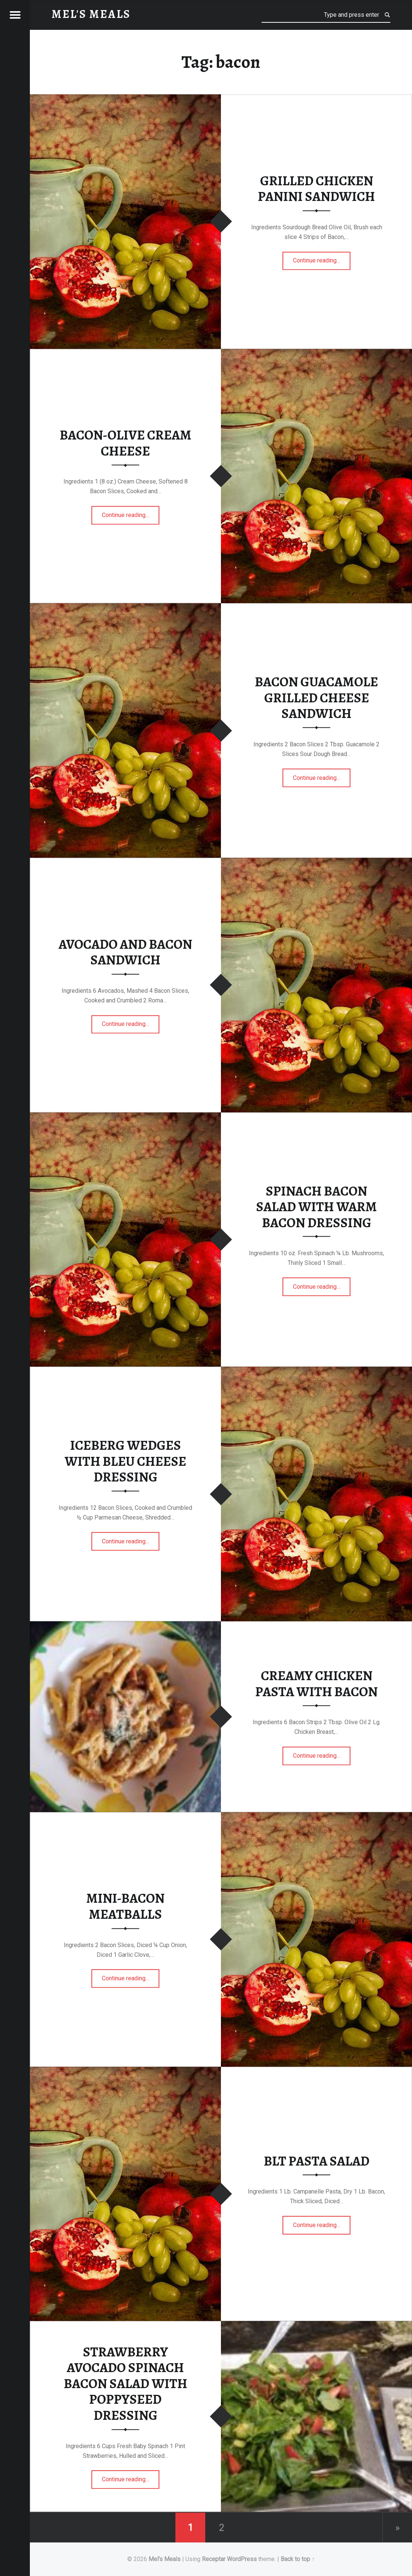 The width and height of the screenshot is (412, 2576). What do you see at coordinates (298, 2559) in the screenshot?
I see `Back to top ↑` at bounding box center [298, 2559].